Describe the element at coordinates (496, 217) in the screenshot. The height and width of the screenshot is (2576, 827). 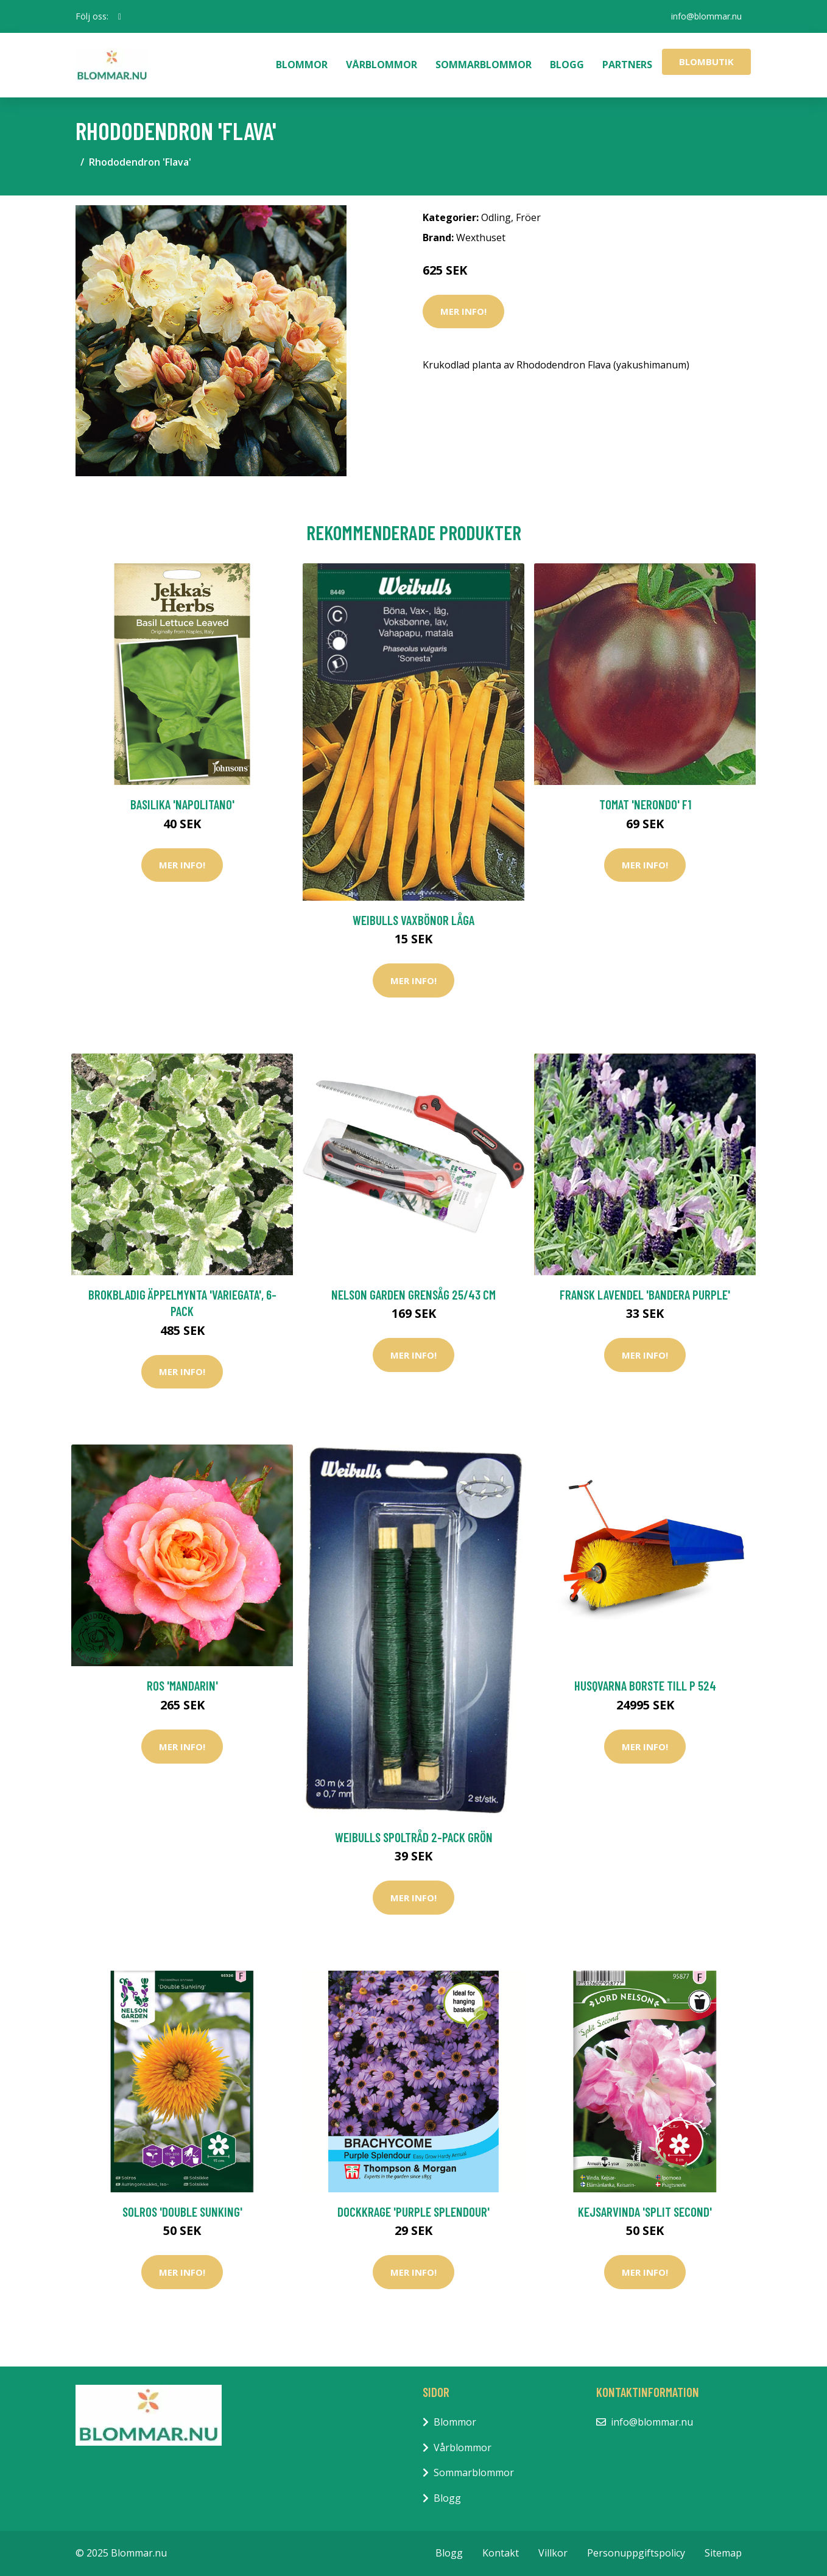
I see `Odling` at that location.